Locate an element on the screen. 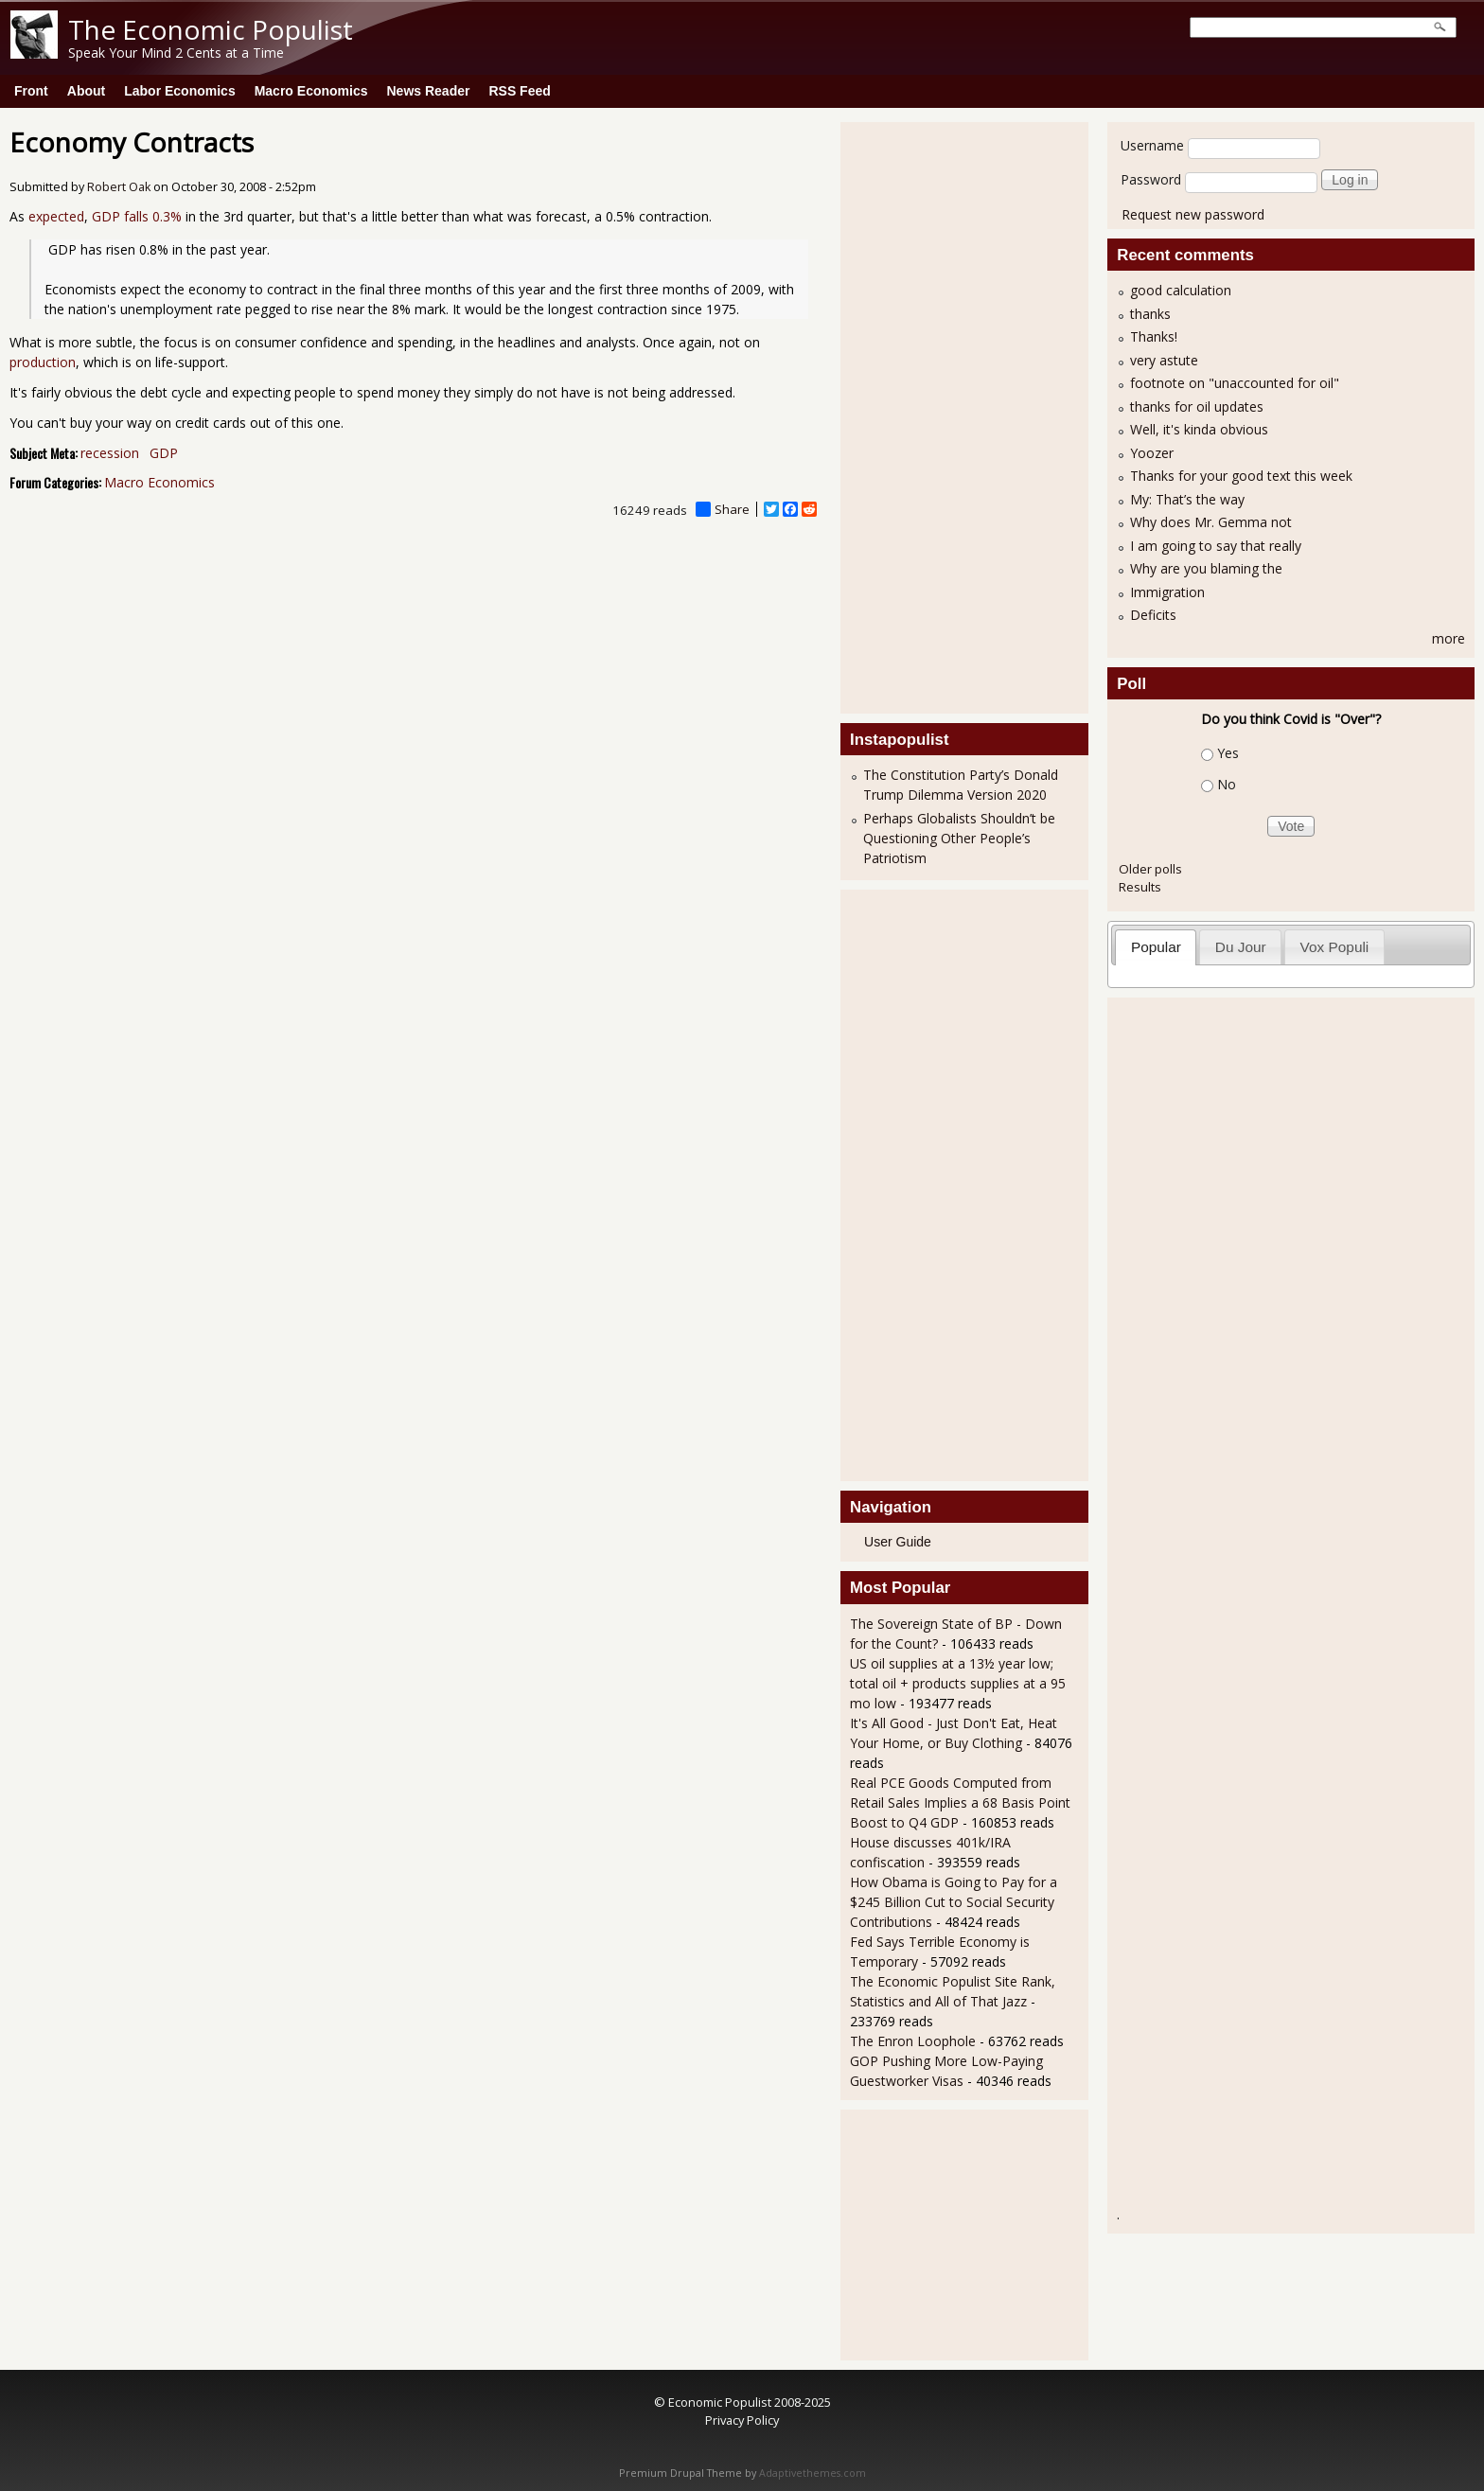  Macro Economics is located at coordinates (311, 90).